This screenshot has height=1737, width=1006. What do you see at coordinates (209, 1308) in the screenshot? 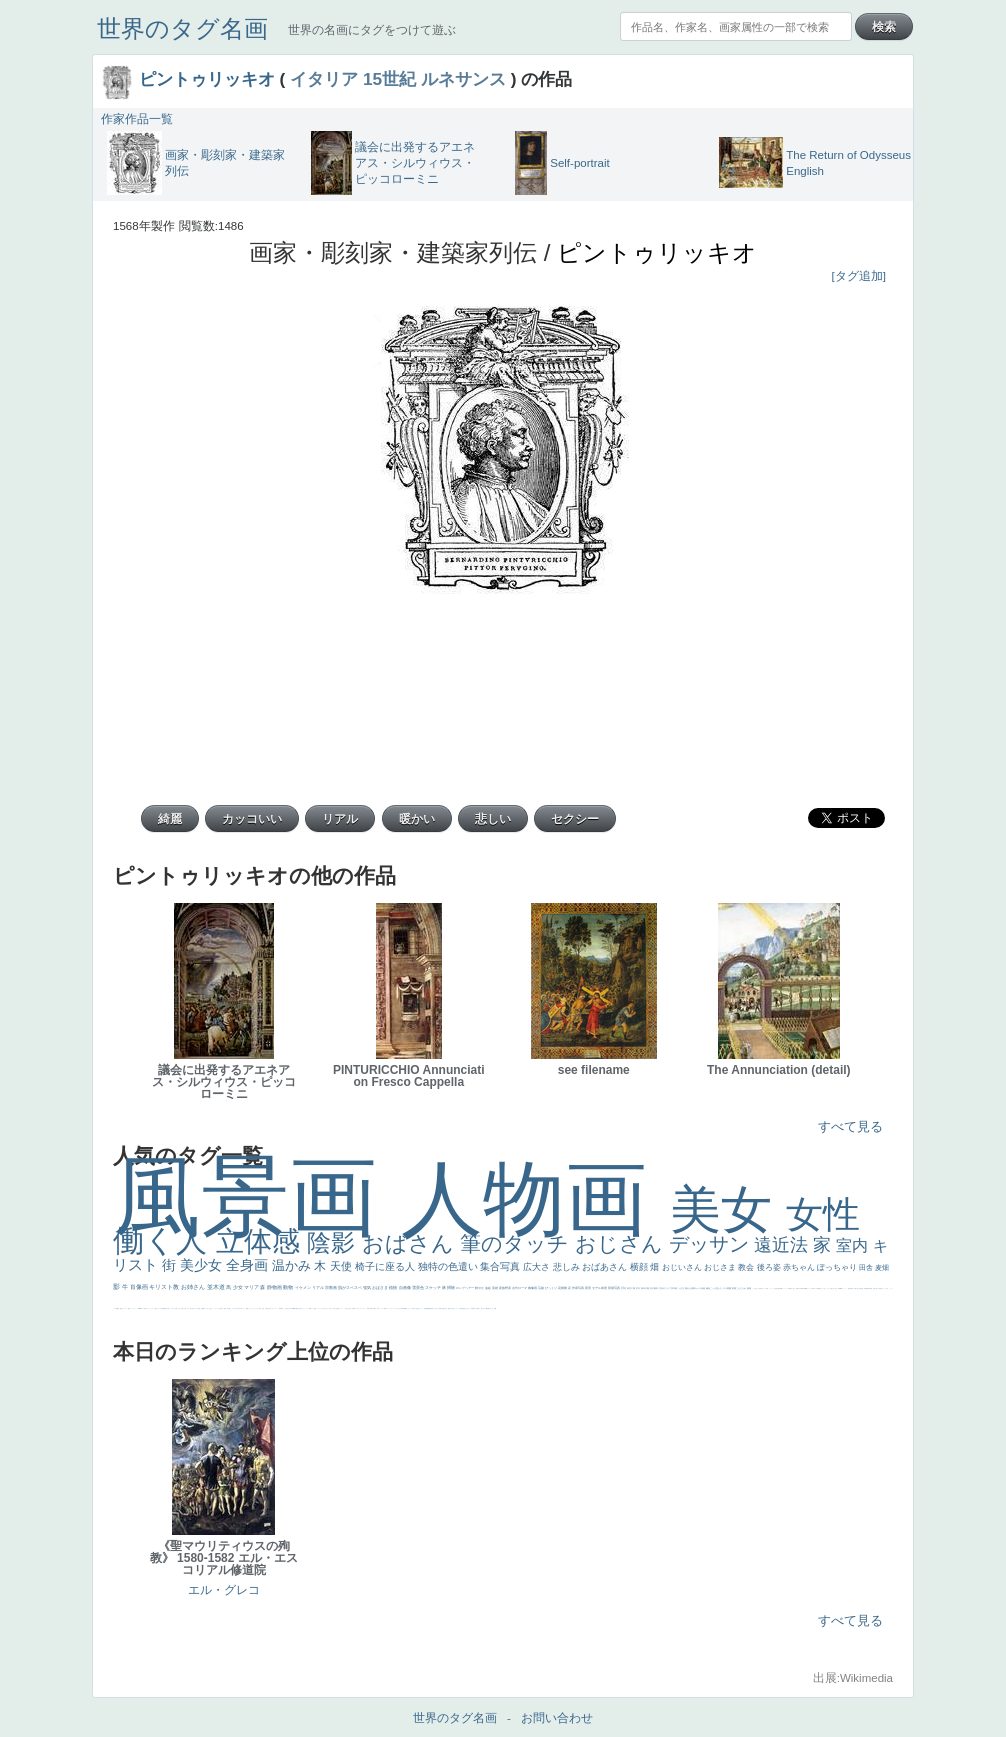
I see `これしか勝たん` at bounding box center [209, 1308].